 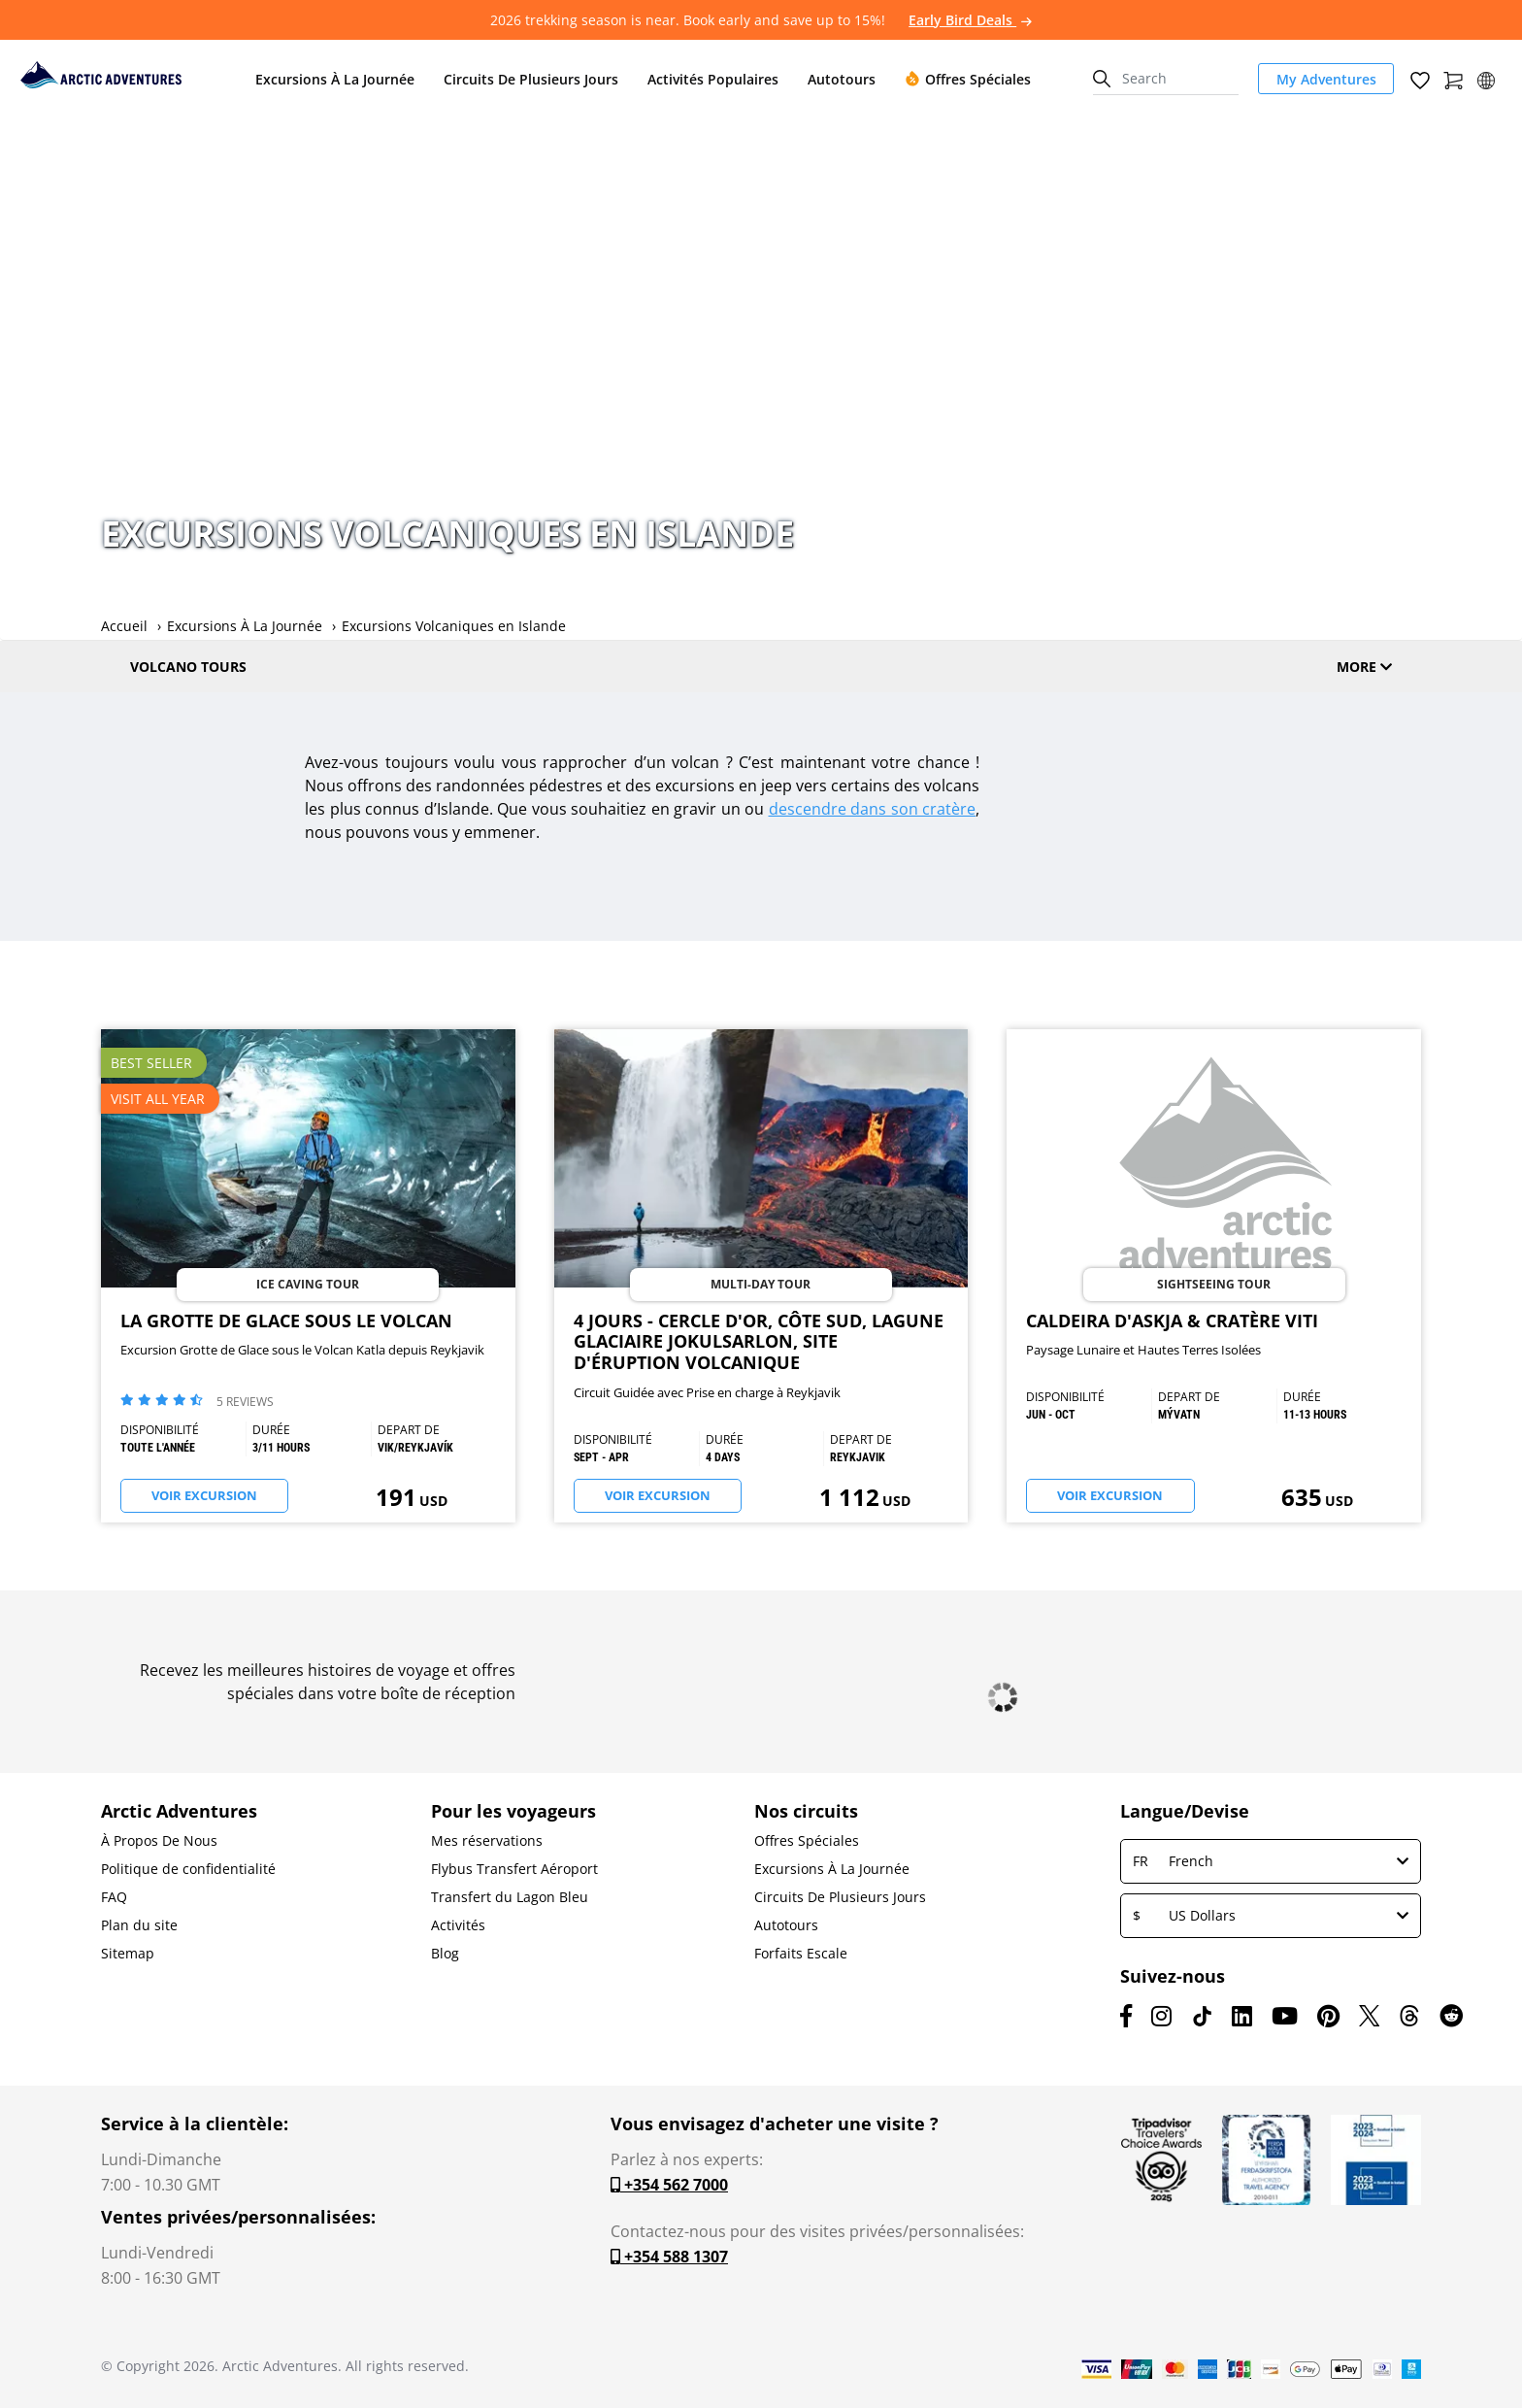 What do you see at coordinates (669, 2184) in the screenshot?
I see `+354 562 7000` at bounding box center [669, 2184].